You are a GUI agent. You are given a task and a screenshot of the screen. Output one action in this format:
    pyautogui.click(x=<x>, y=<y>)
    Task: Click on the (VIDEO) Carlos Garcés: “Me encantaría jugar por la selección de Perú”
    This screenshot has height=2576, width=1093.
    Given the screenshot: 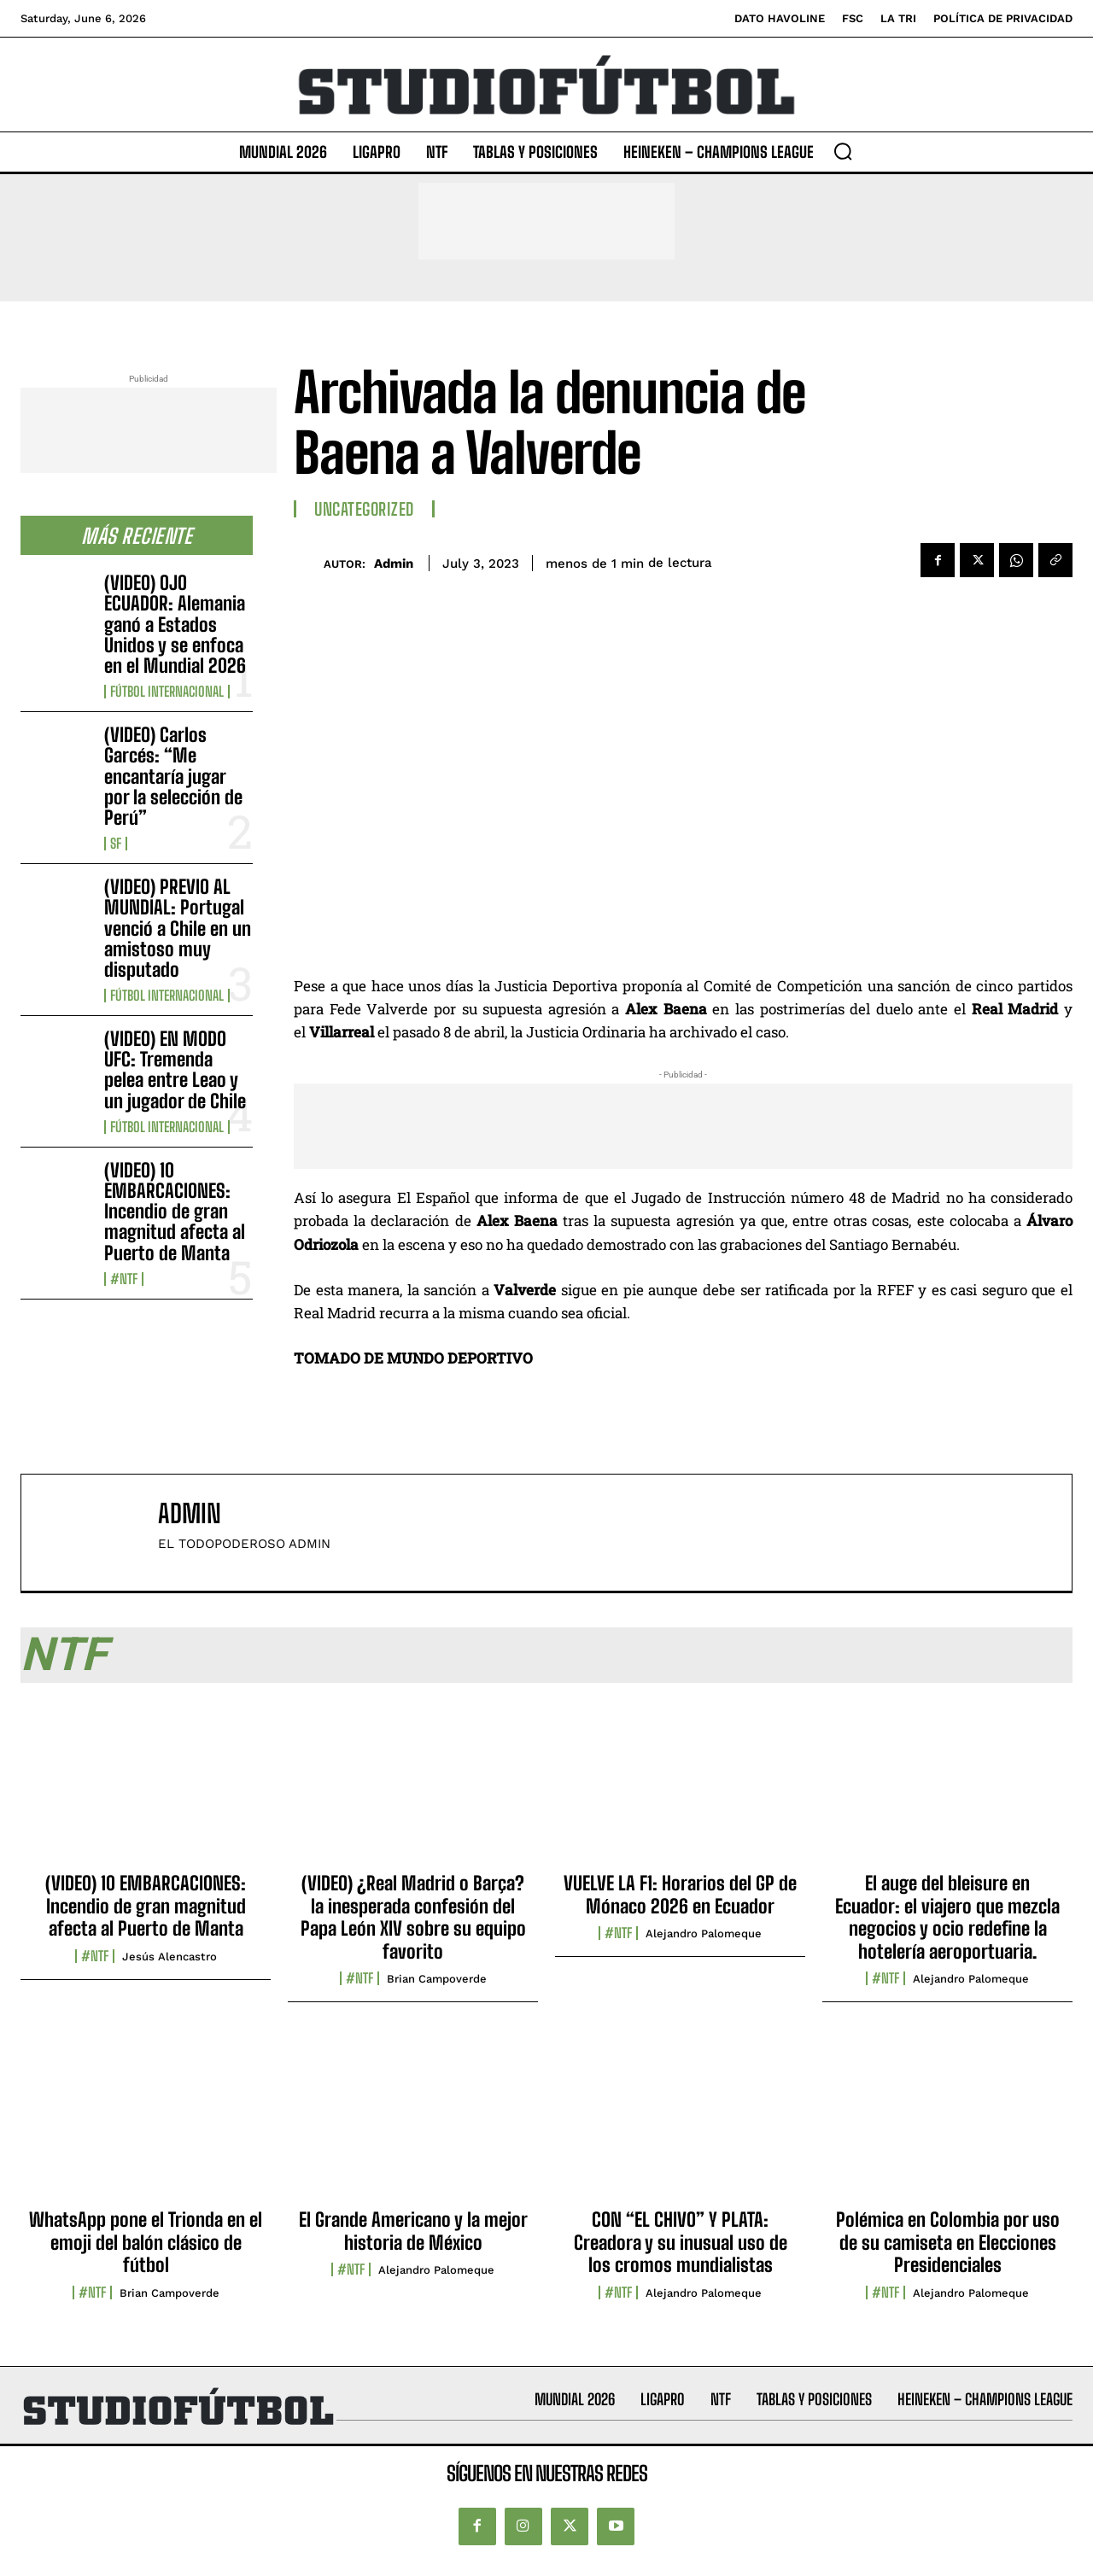 What is the action you would take?
    pyautogui.click(x=173, y=776)
    